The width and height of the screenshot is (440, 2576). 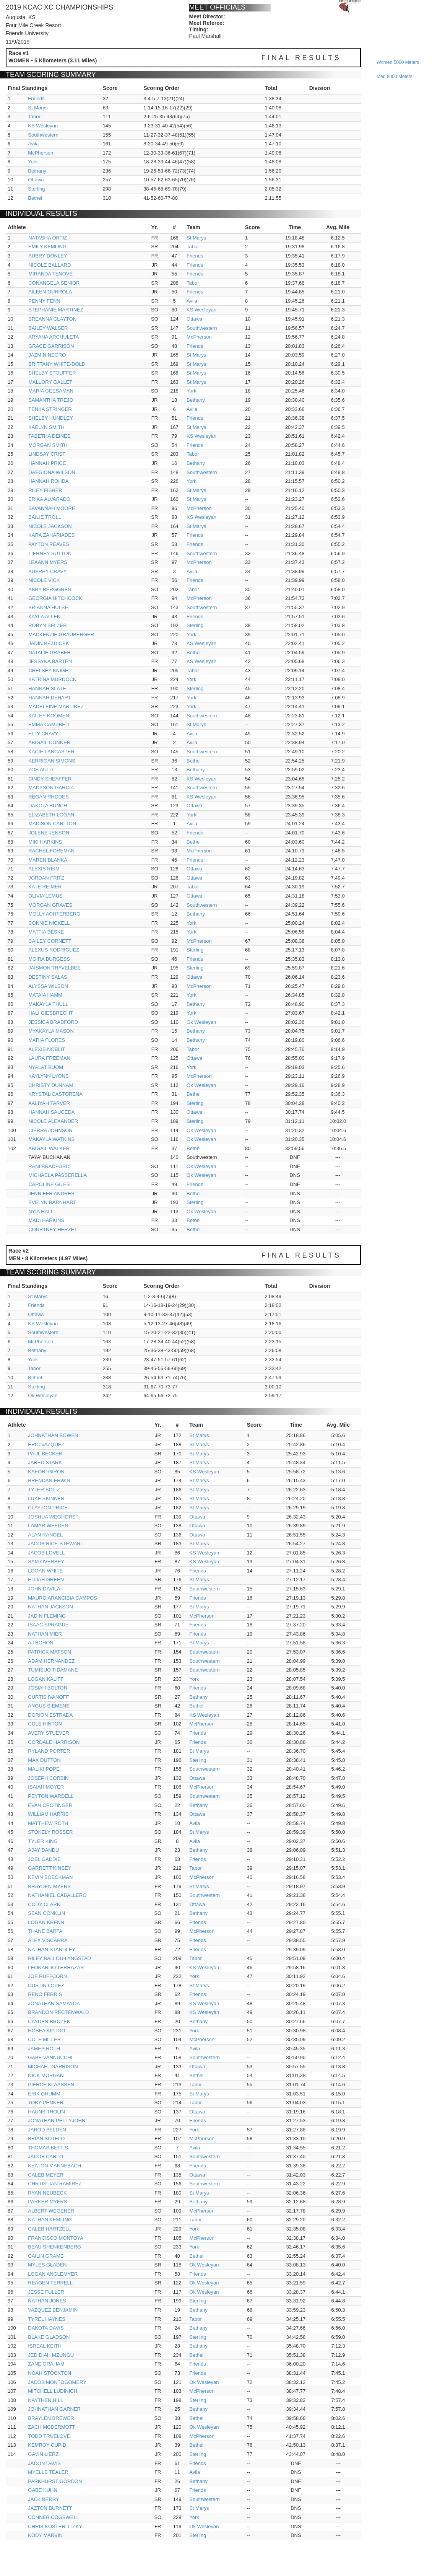 What do you see at coordinates (47, 2193) in the screenshot?
I see `RYAN NEUBECK` at bounding box center [47, 2193].